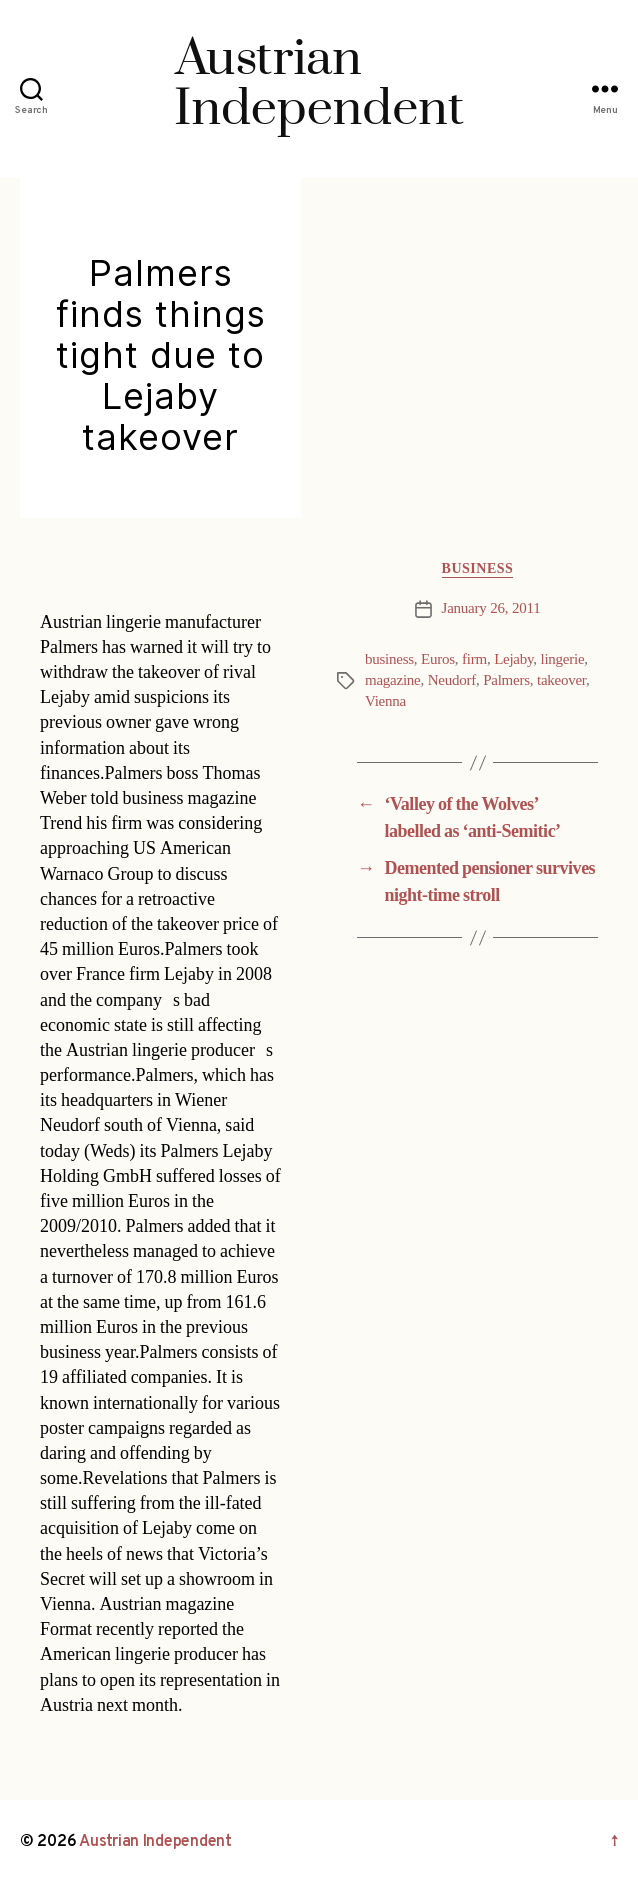 This screenshot has height=1884, width=638. I want to click on Neudorf, so click(452, 680).